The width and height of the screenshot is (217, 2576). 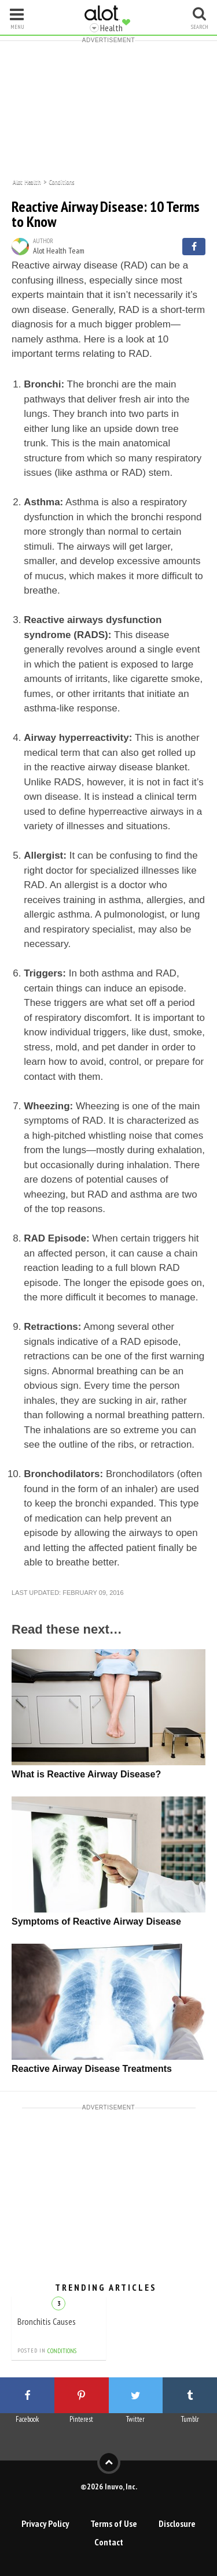 I want to click on ©2026 Inuvo, Inc., so click(x=108, y=2486).